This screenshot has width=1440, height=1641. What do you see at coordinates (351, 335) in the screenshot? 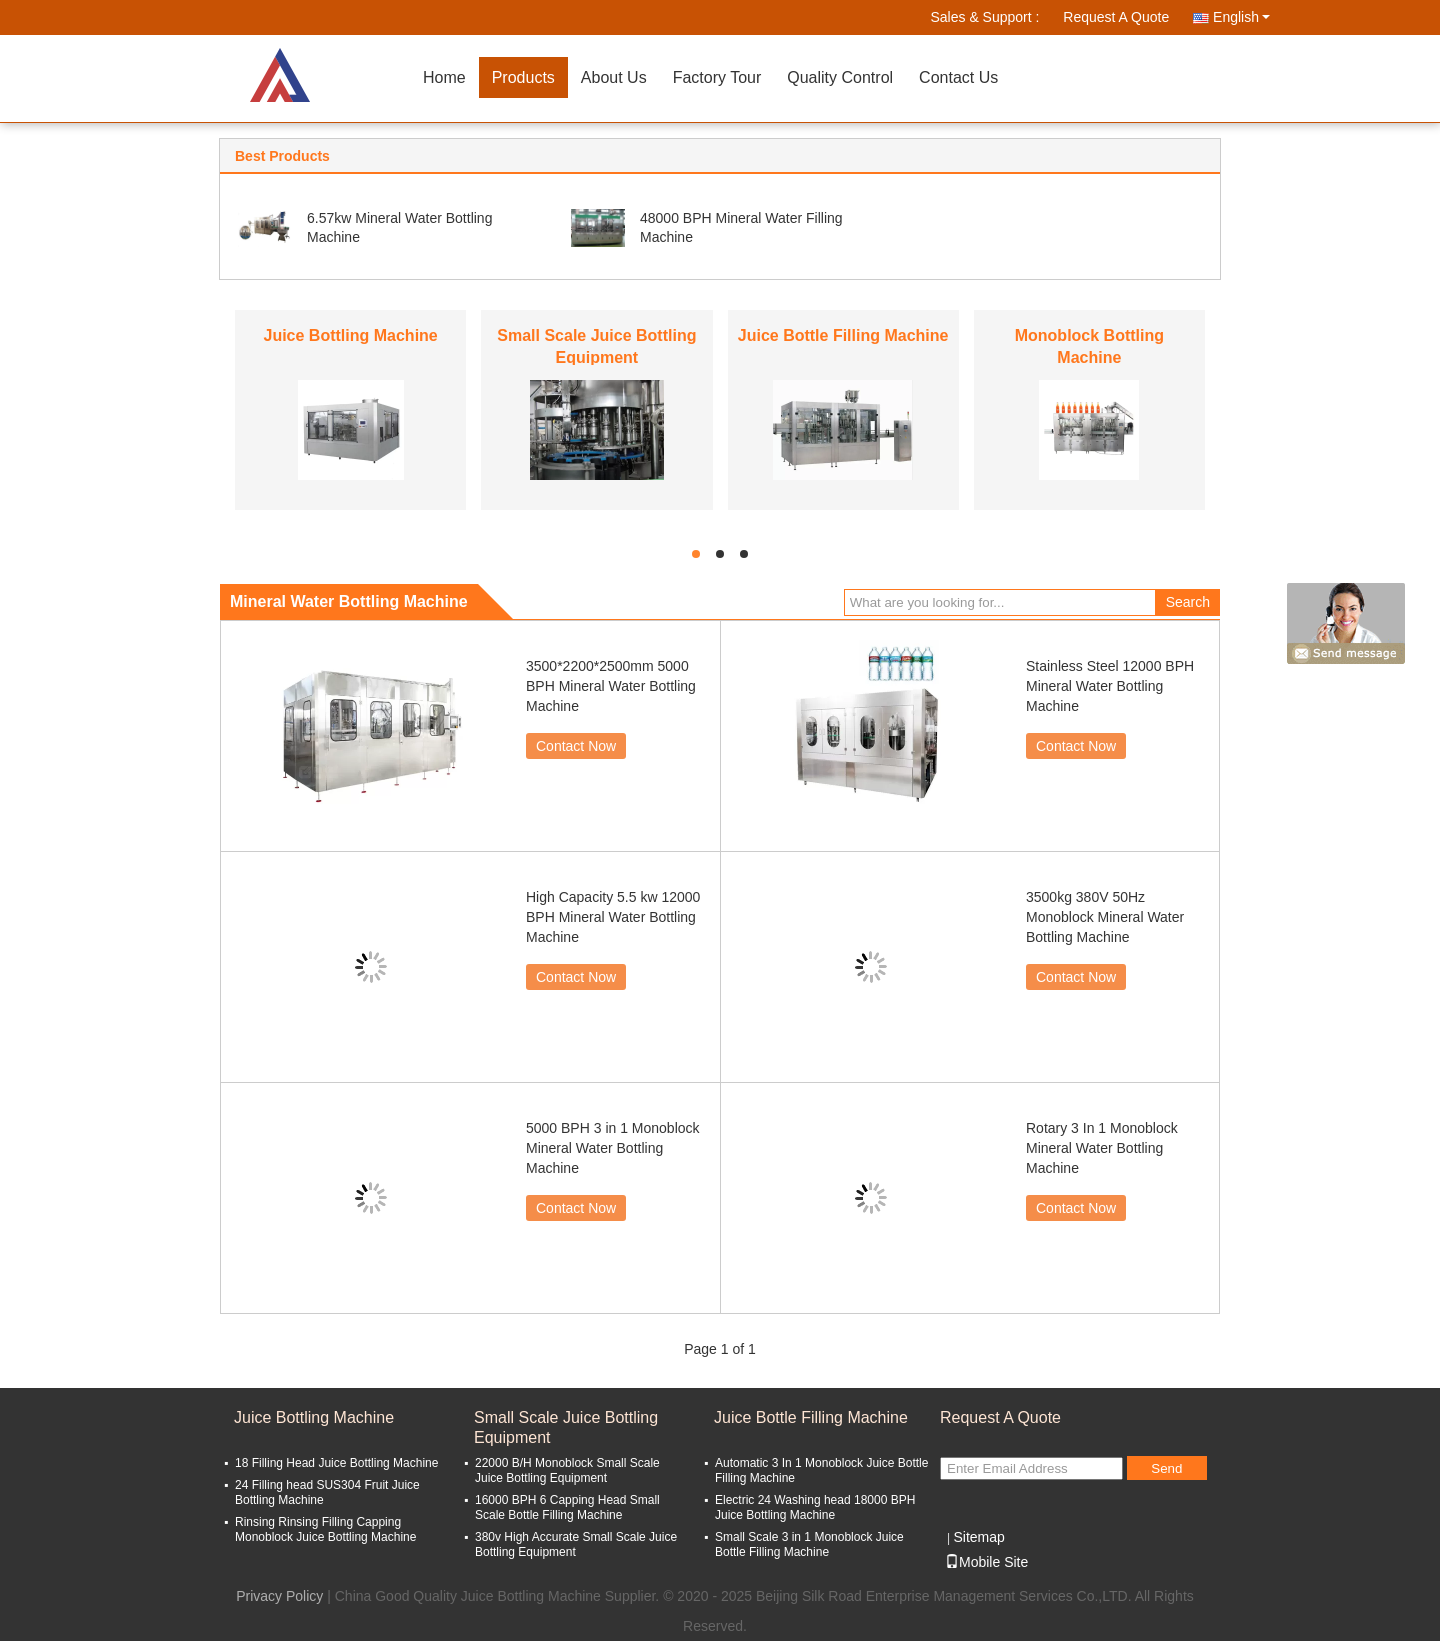
I see `Juice Bottling Machine` at bounding box center [351, 335].